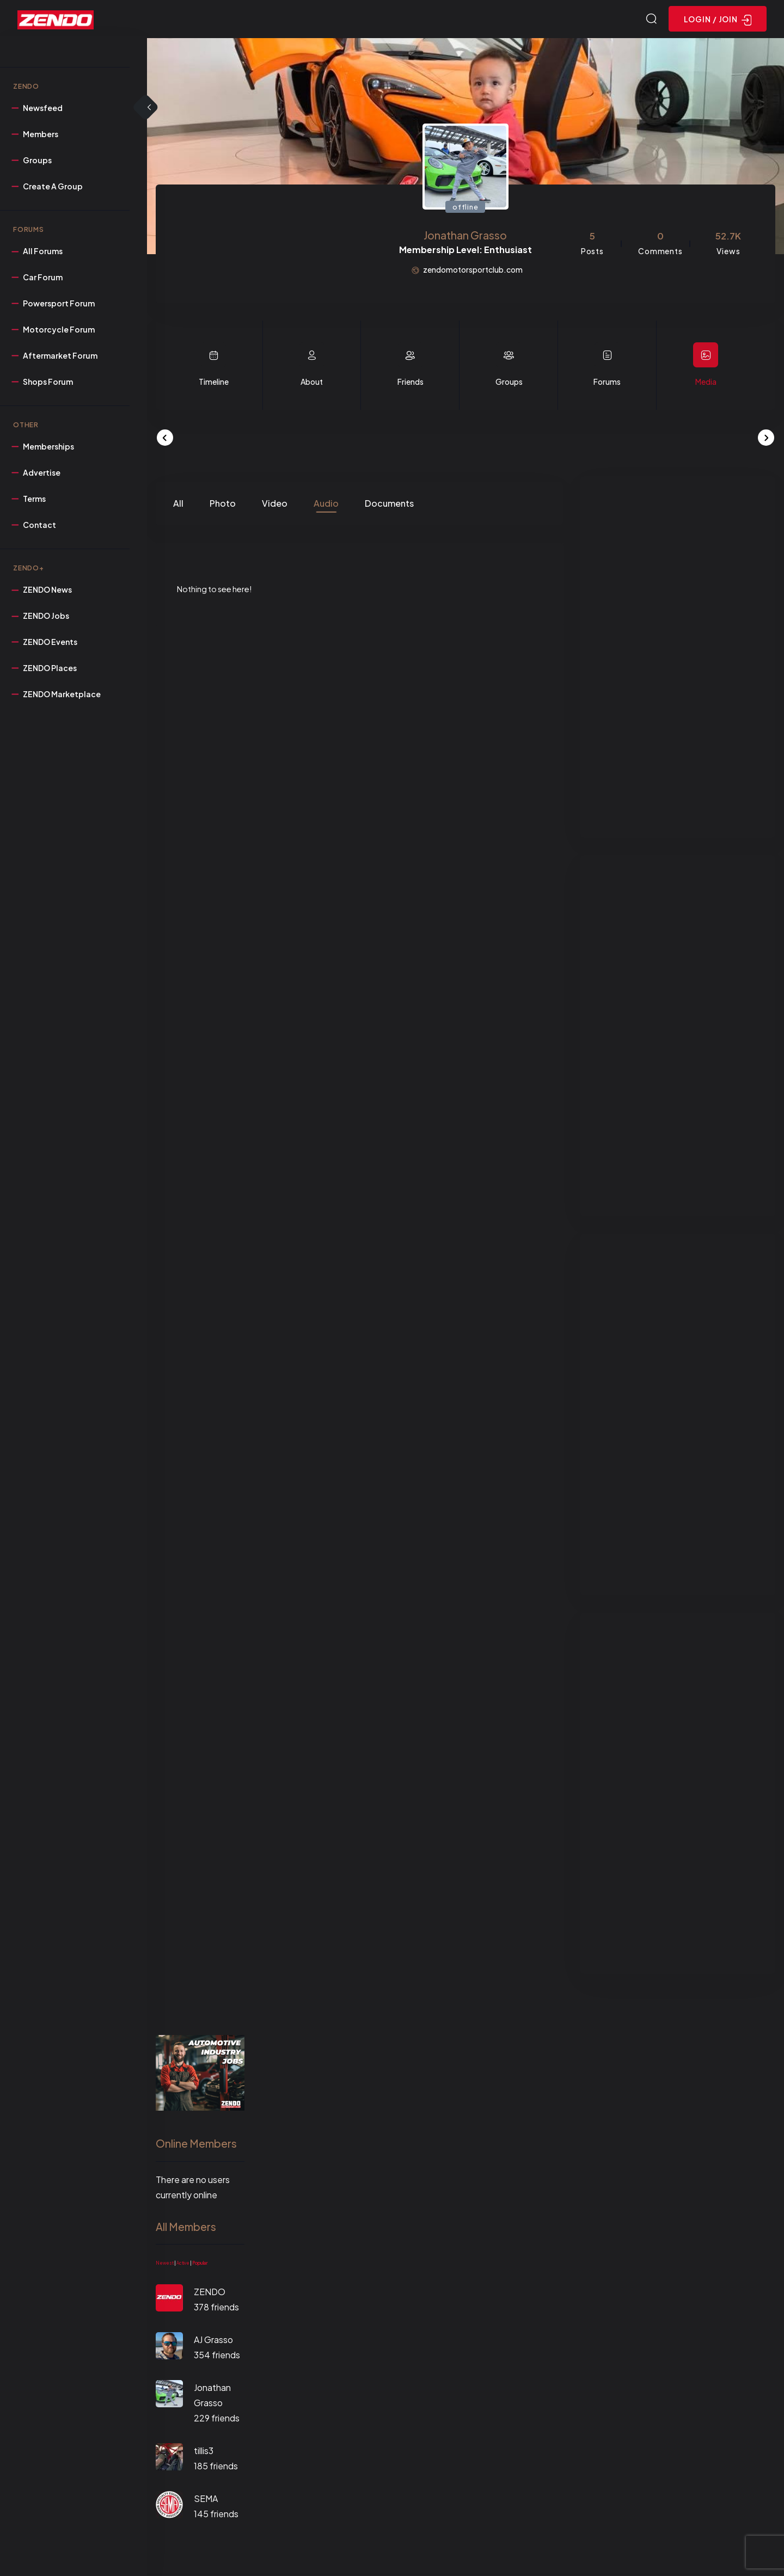 The height and width of the screenshot is (2576, 784). I want to click on Groups, so click(509, 383).